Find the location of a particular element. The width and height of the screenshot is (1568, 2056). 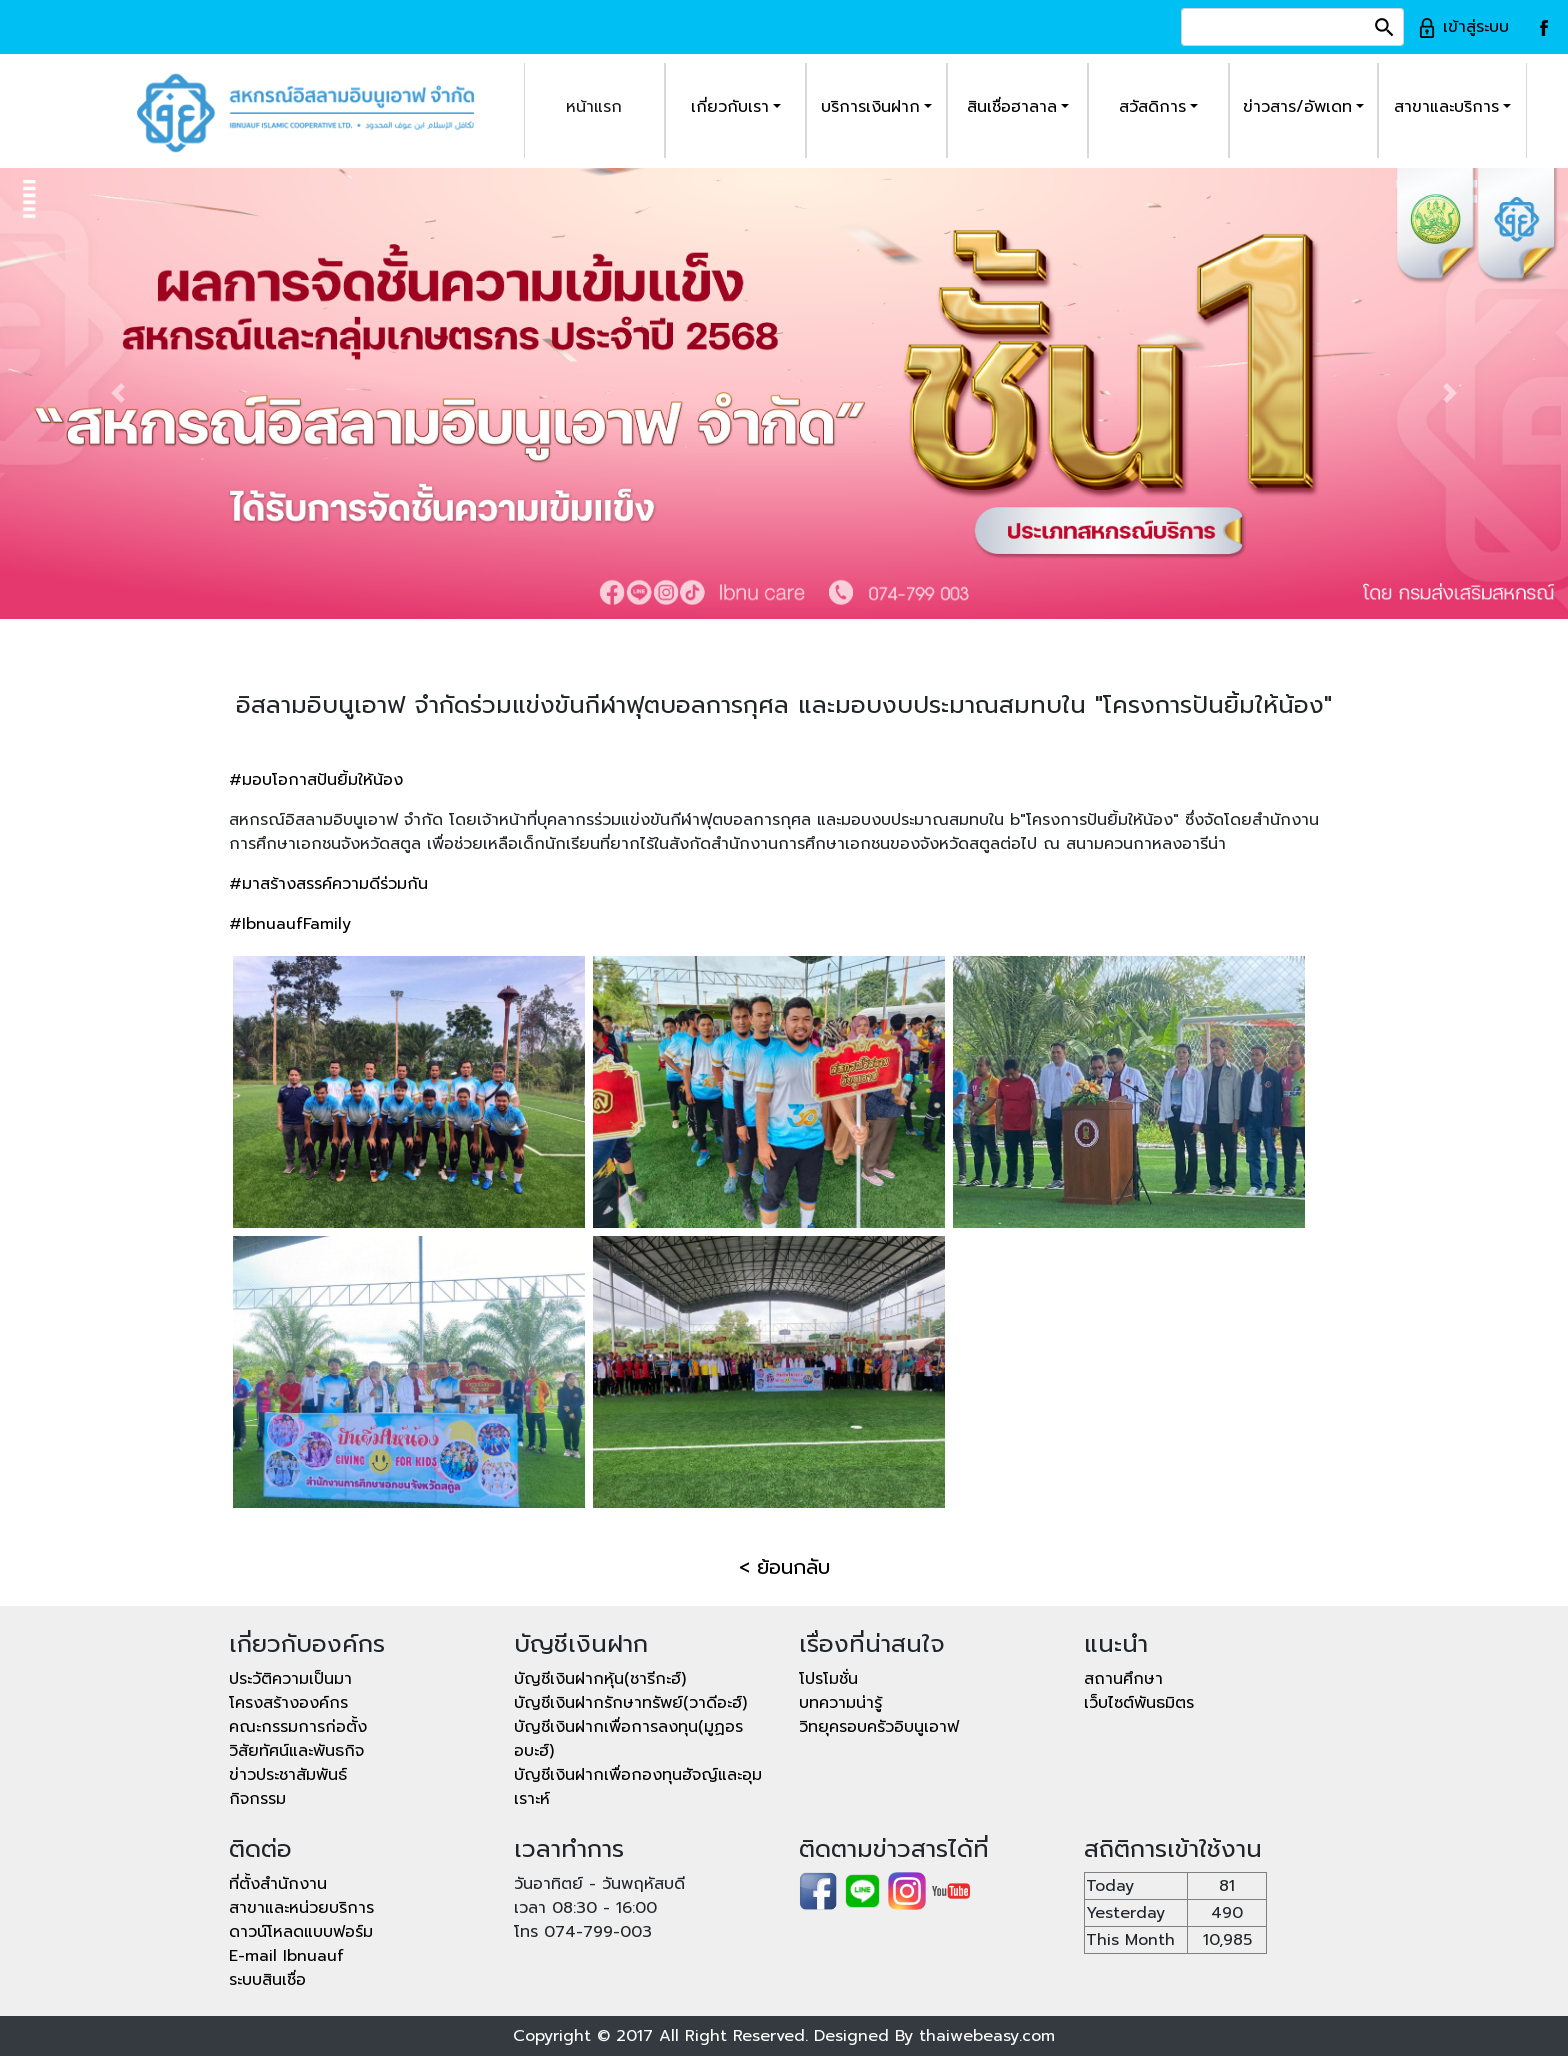

บทความน่ารู้ is located at coordinates (840, 1703).